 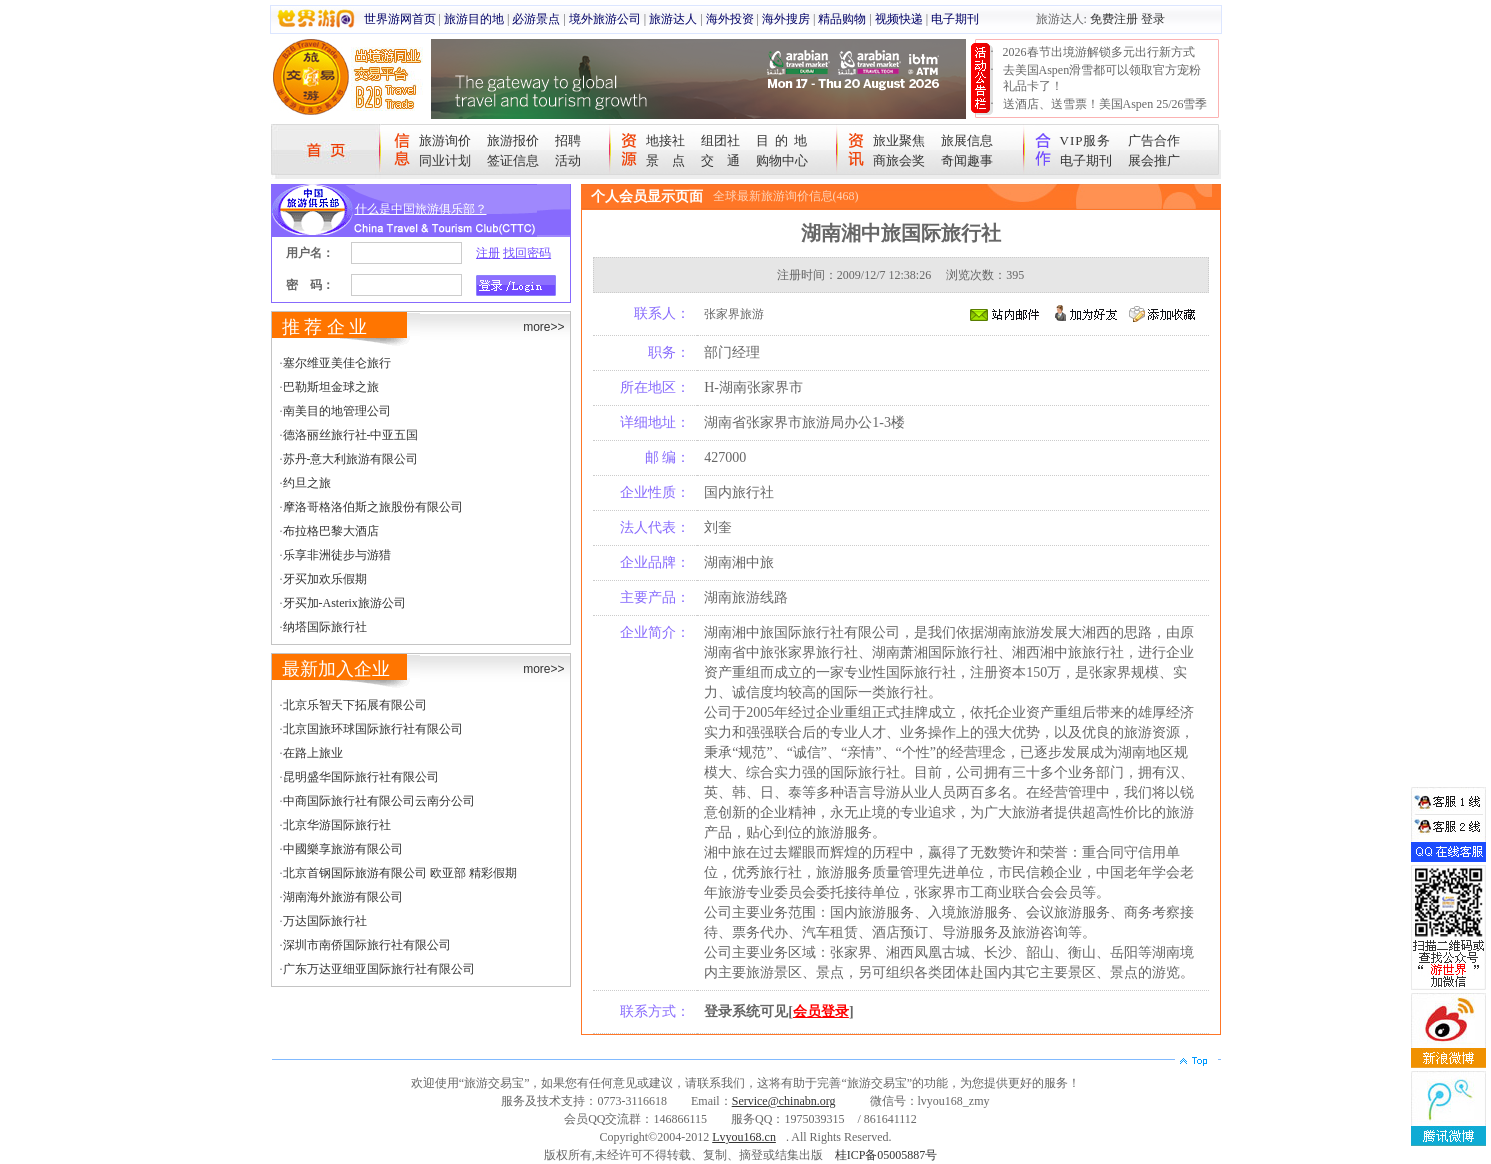 What do you see at coordinates (400, 19) in the screenshot?
I see `世界游网首页` at bounding box center [400, 19].